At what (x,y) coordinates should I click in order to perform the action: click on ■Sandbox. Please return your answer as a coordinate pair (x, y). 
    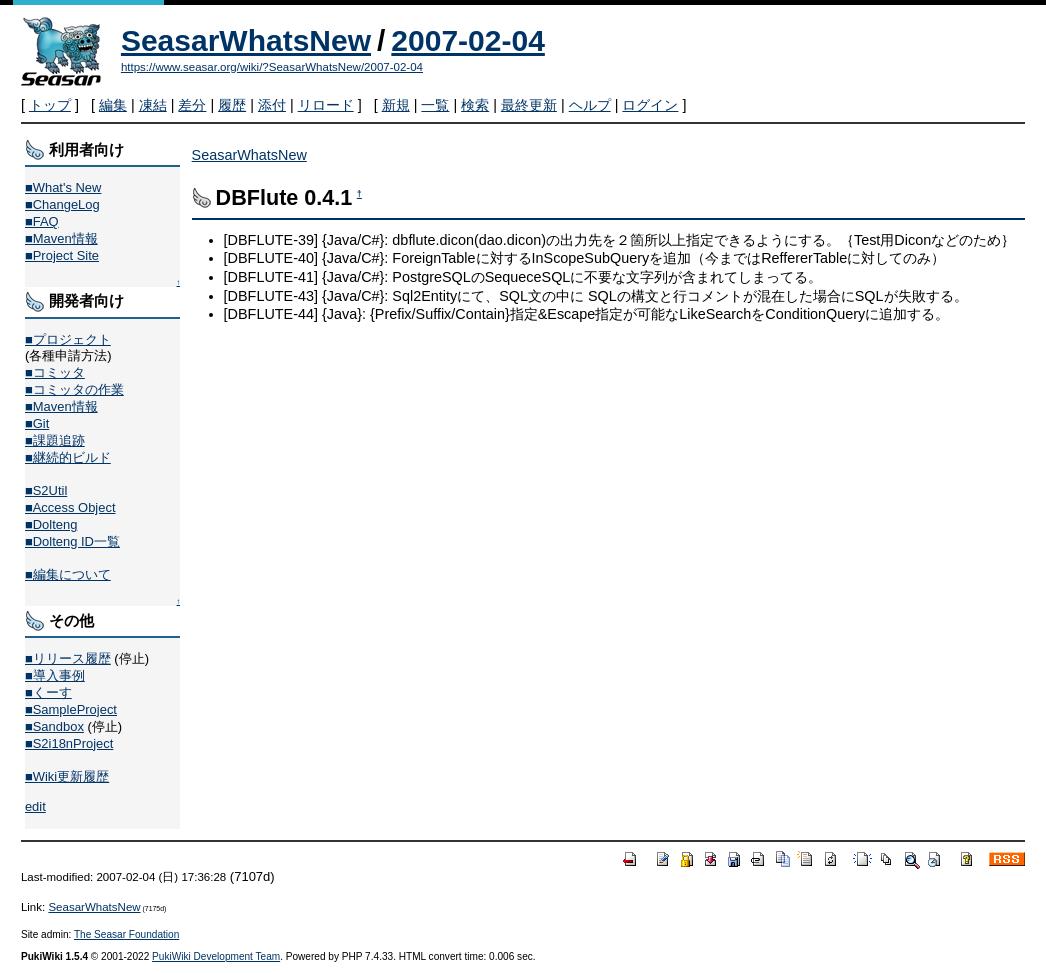
    Looking at the image, I should click on (54, 726).